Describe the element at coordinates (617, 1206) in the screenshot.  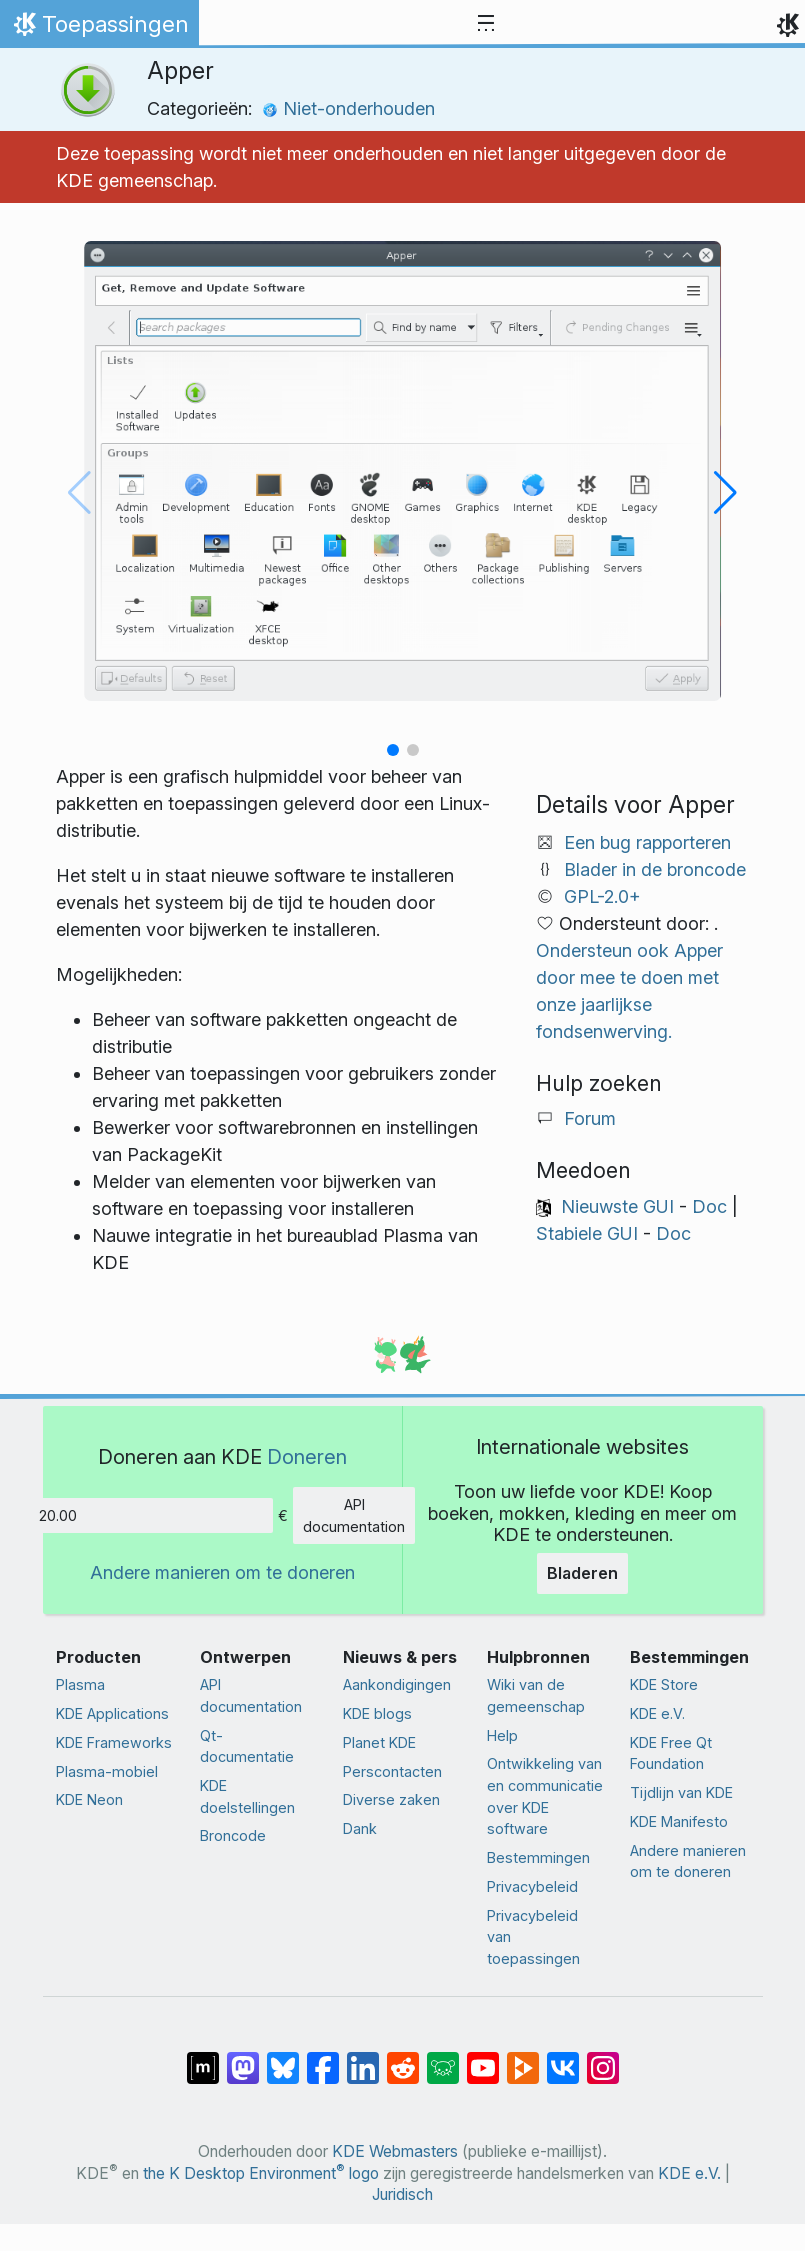
I see `Nieuwste GUI` at that location.